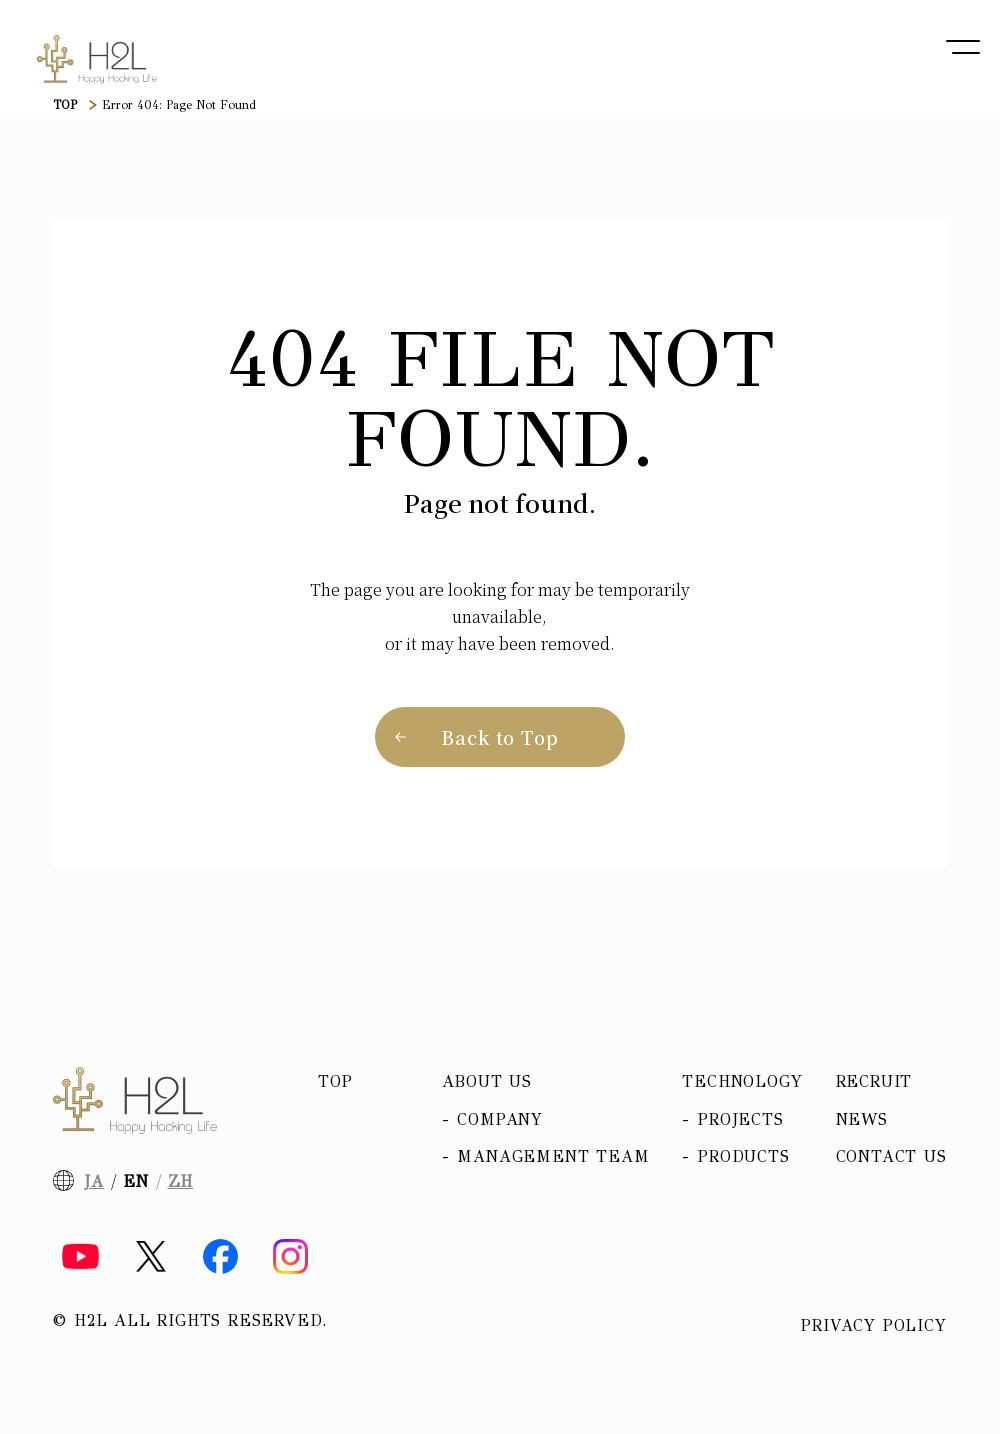  Describe the element at coordinates (873, 1326) in the screenshot. I see `Privacy policy` at that location.